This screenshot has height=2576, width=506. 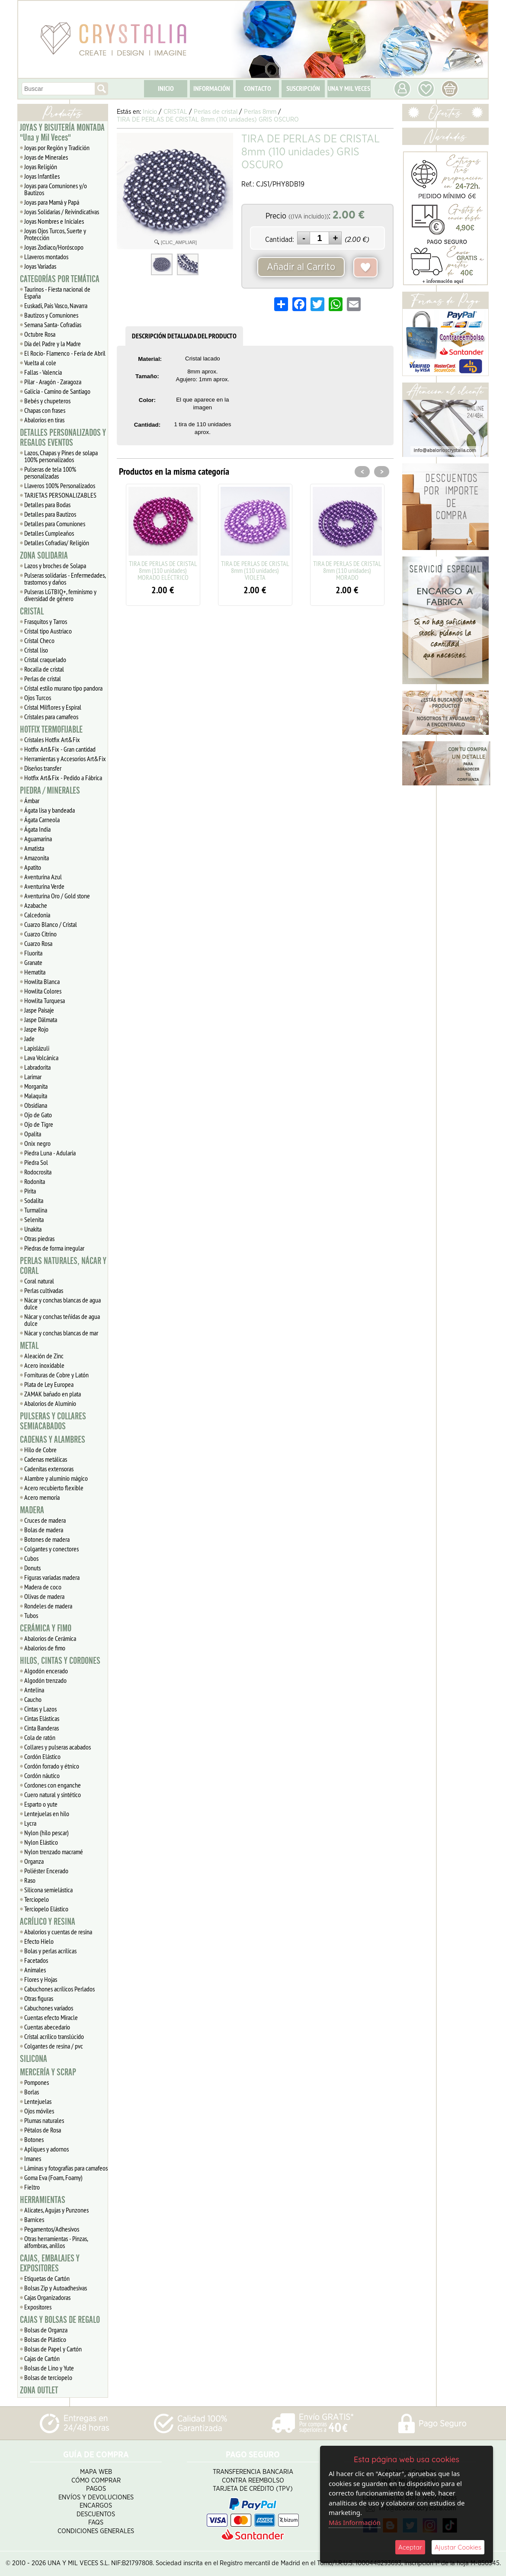 What do you see at coordinates (33, 1229) in the screenshot?
I see `Unakita` at bounding box center [33, 1229].